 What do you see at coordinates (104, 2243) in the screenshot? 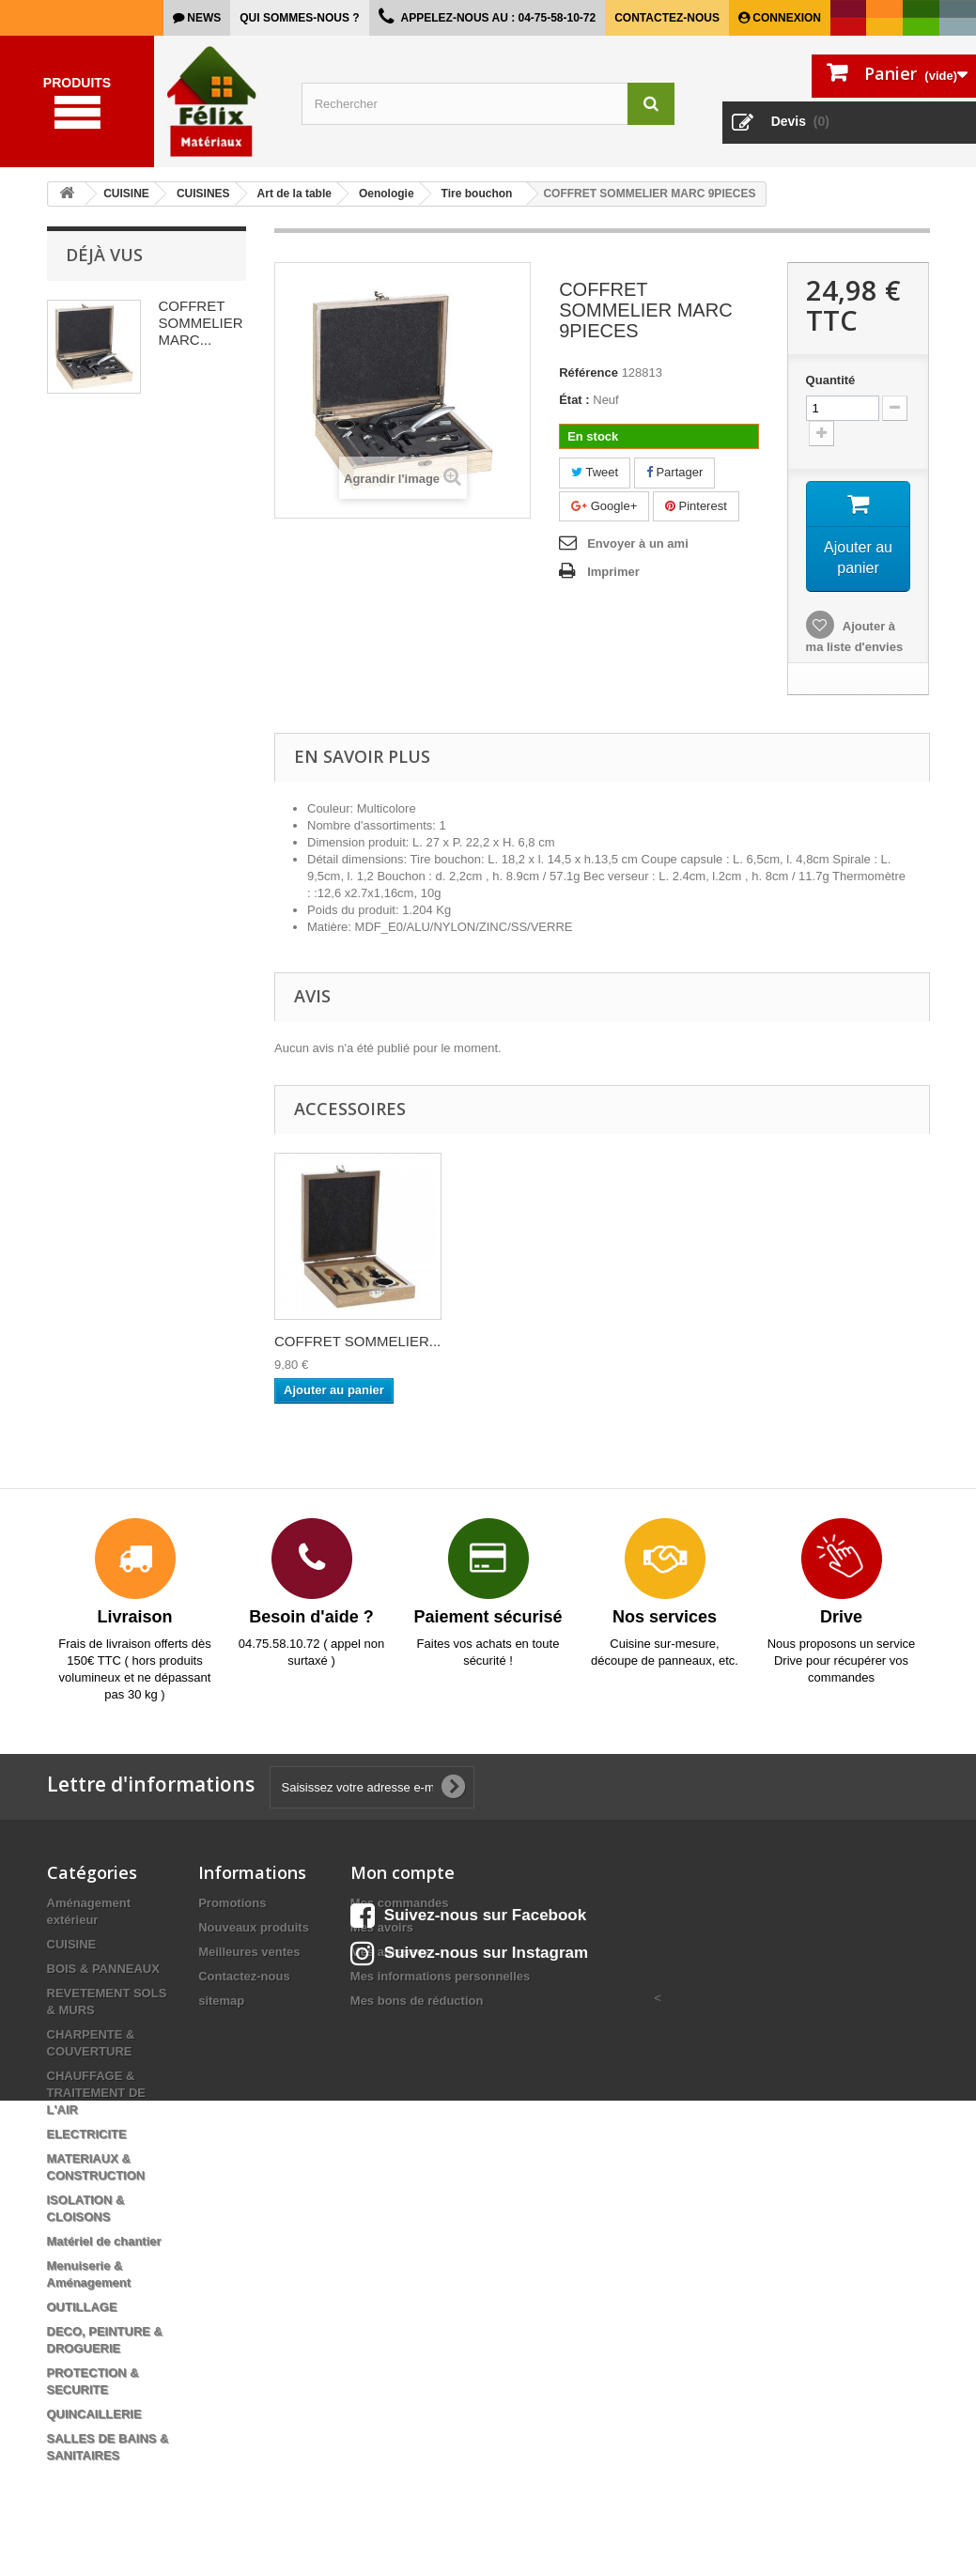
I see `Matériel de chantier` at bounding box center [104, 2243].